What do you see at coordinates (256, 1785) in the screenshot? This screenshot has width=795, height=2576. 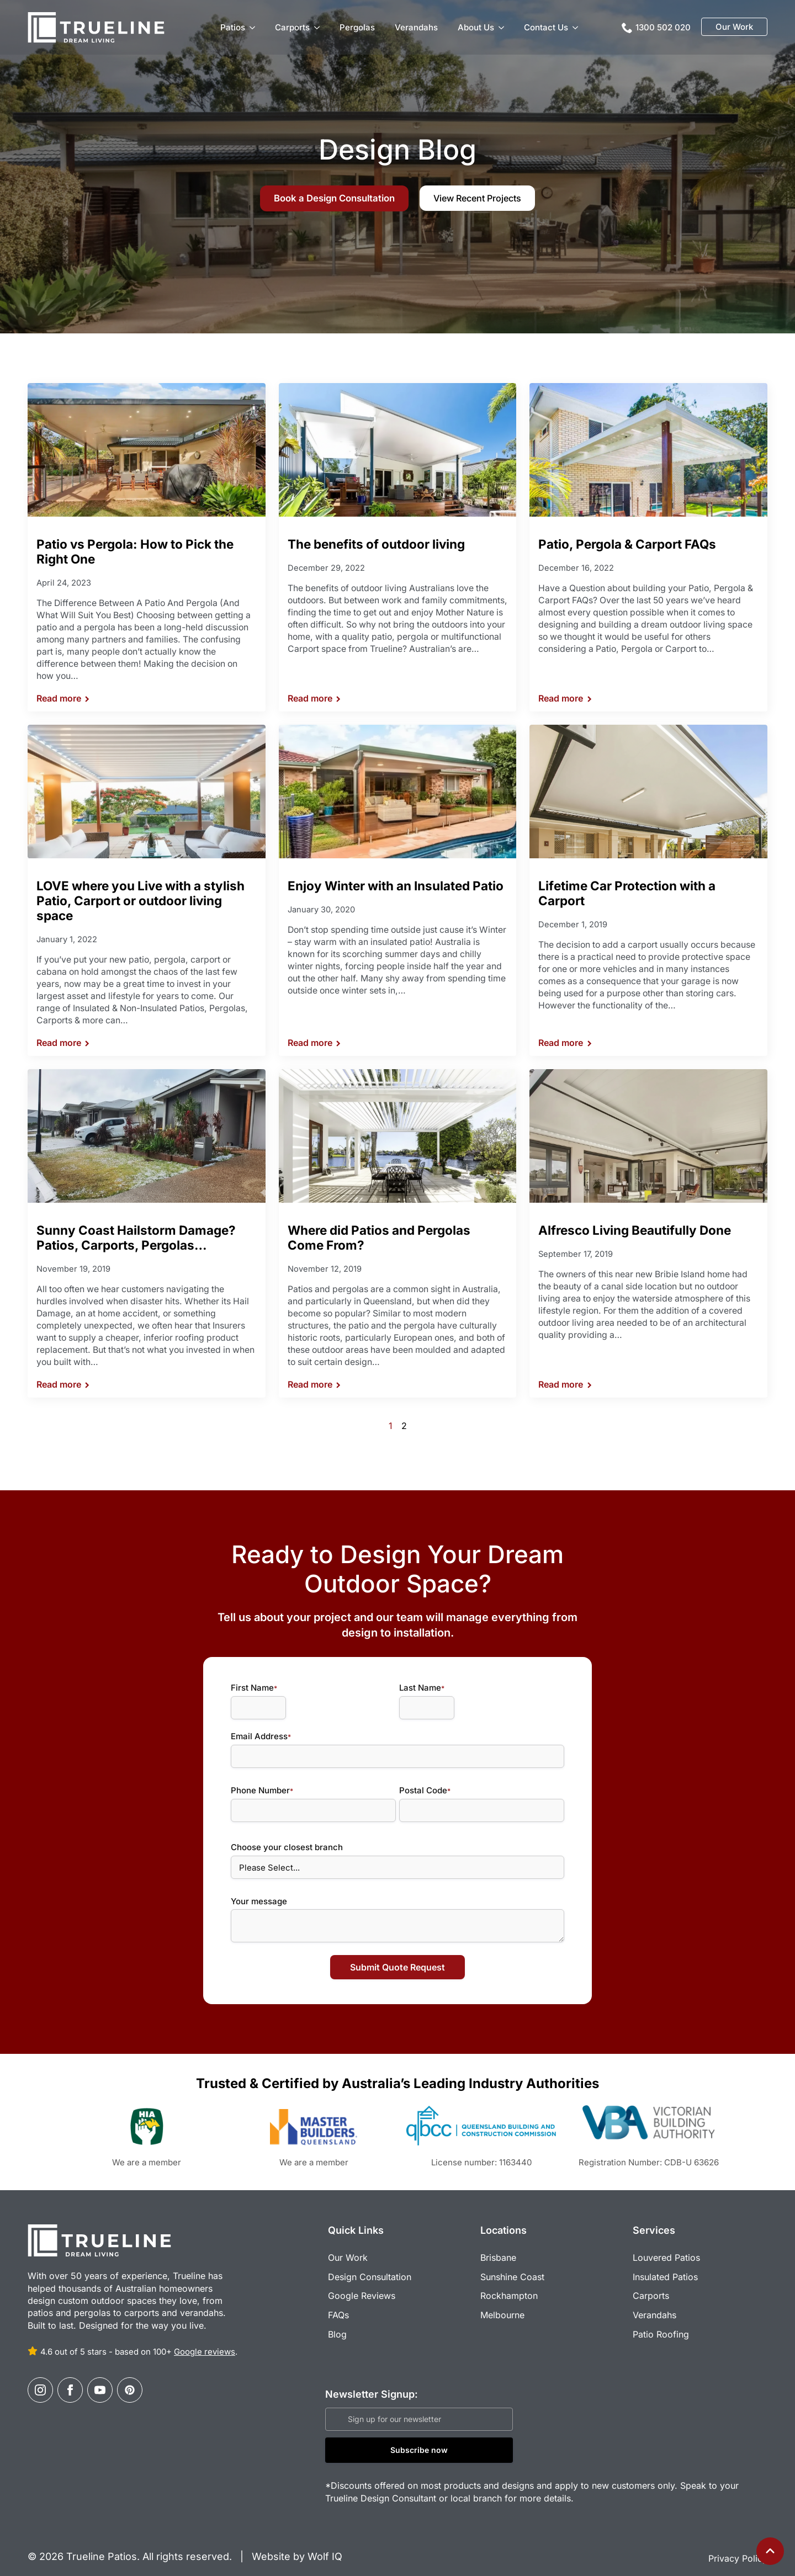 I see `Phone Number` at bounding box center [256, 1785].